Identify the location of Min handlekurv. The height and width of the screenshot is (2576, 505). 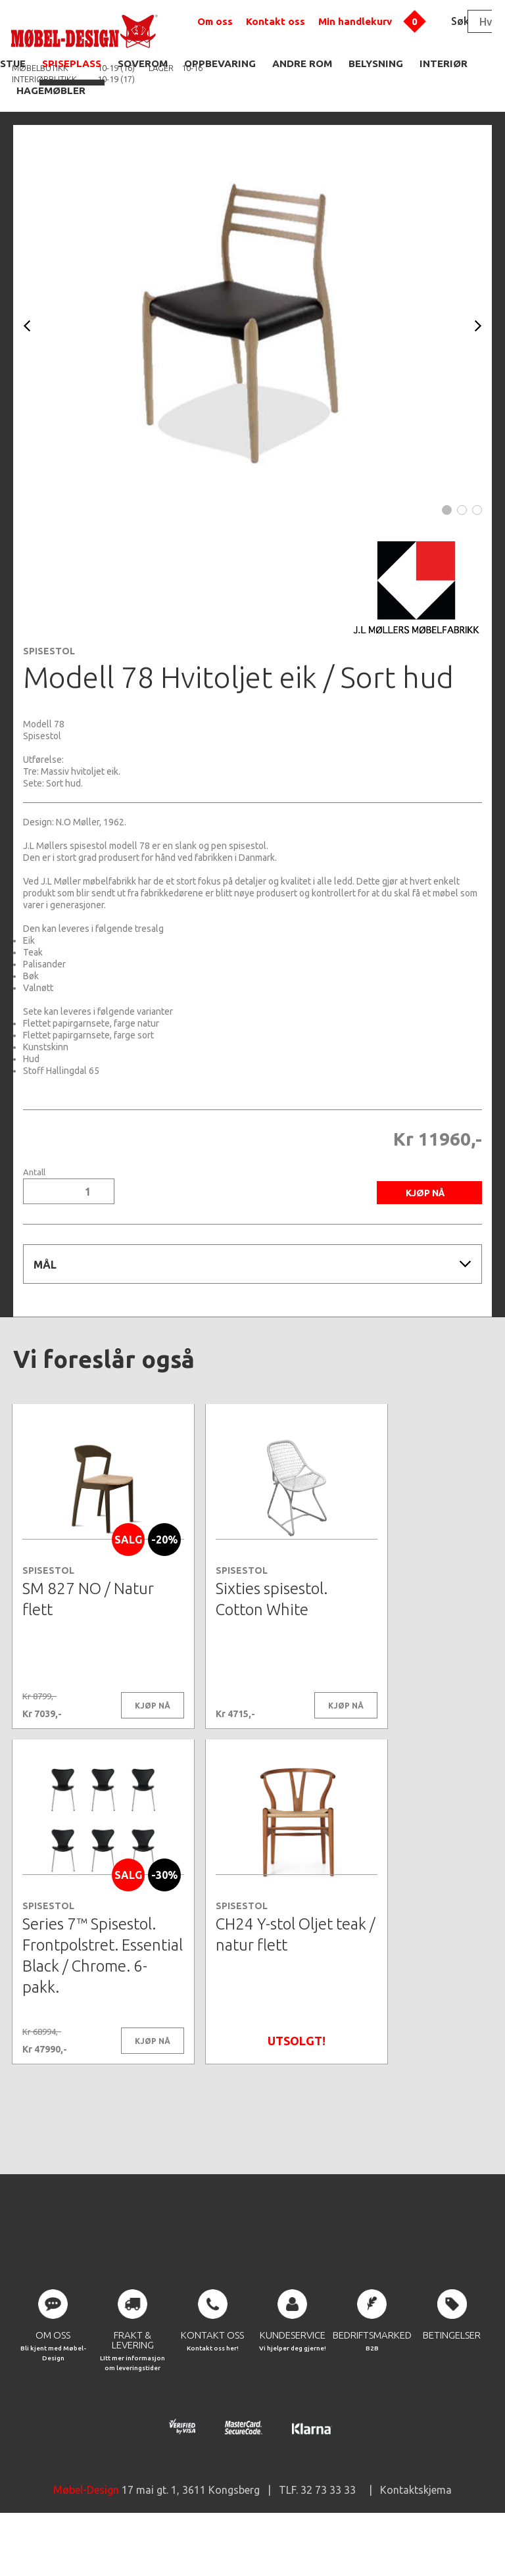
(355, 21).